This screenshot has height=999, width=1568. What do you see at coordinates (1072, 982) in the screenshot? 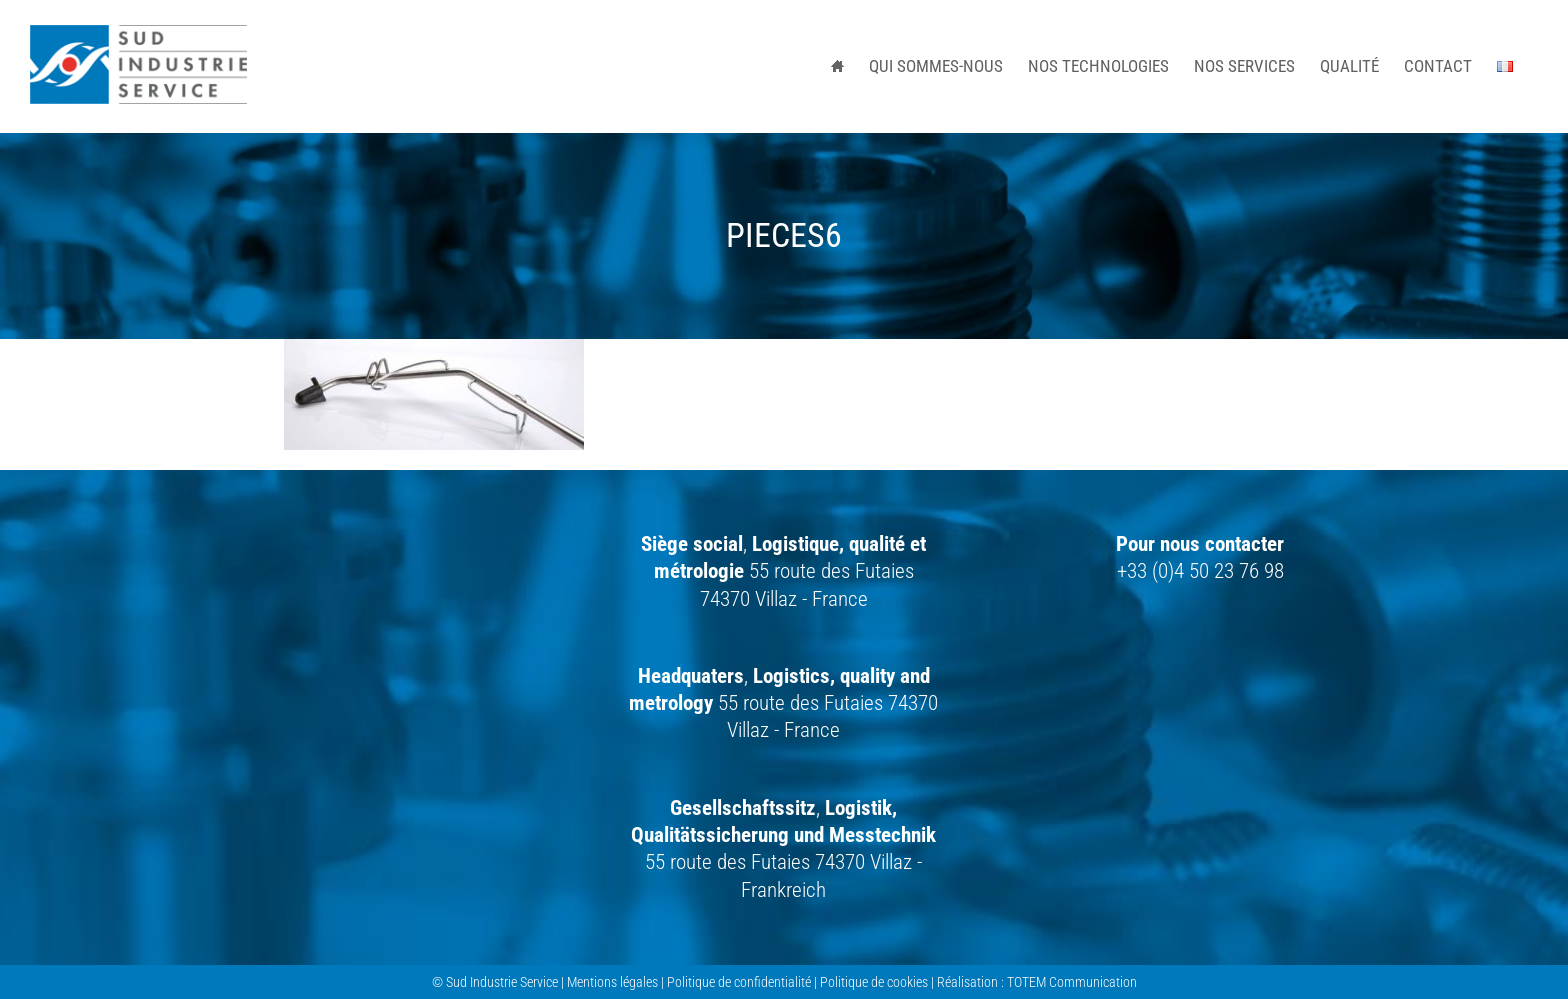
I see `TOTEM Communication` at bounding box center [1072, 982].